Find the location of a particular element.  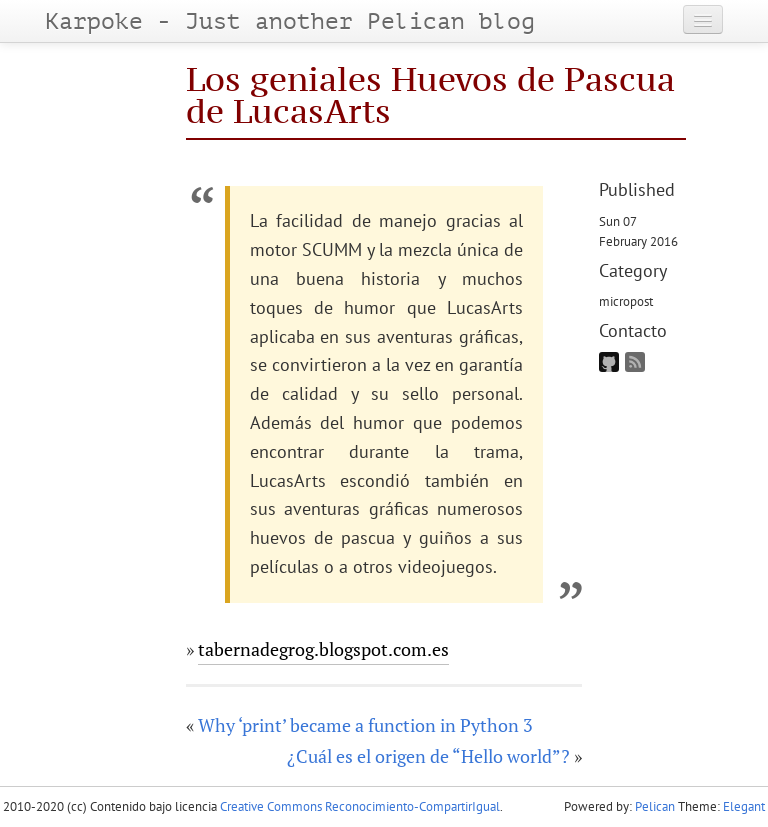

Los geniales Huevos de Pascua de LucasArts is located at coordinates (430, 94).